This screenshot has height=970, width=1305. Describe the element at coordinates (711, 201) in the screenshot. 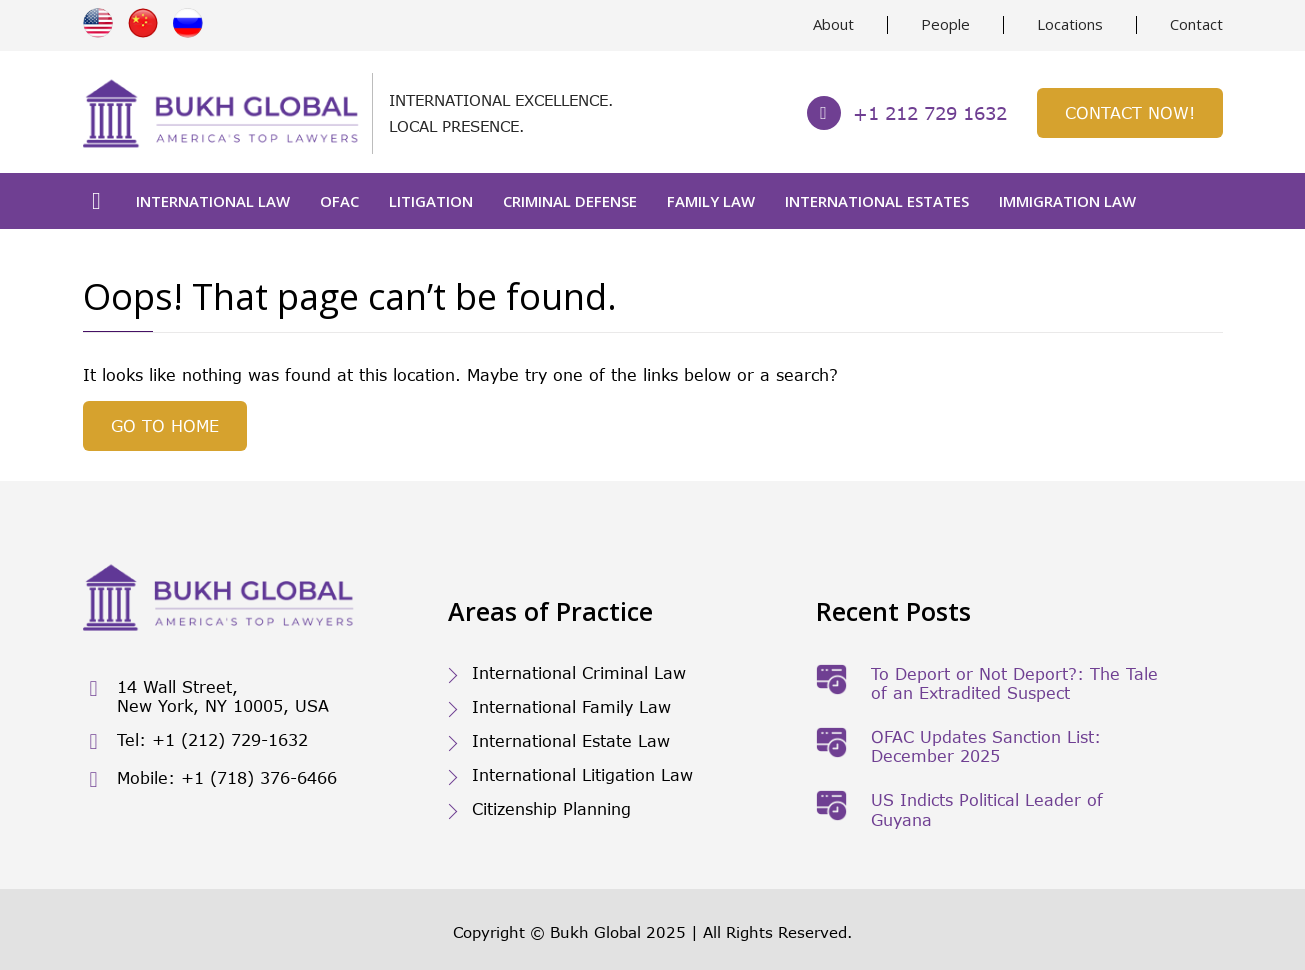

I see `Family Law` at that location.